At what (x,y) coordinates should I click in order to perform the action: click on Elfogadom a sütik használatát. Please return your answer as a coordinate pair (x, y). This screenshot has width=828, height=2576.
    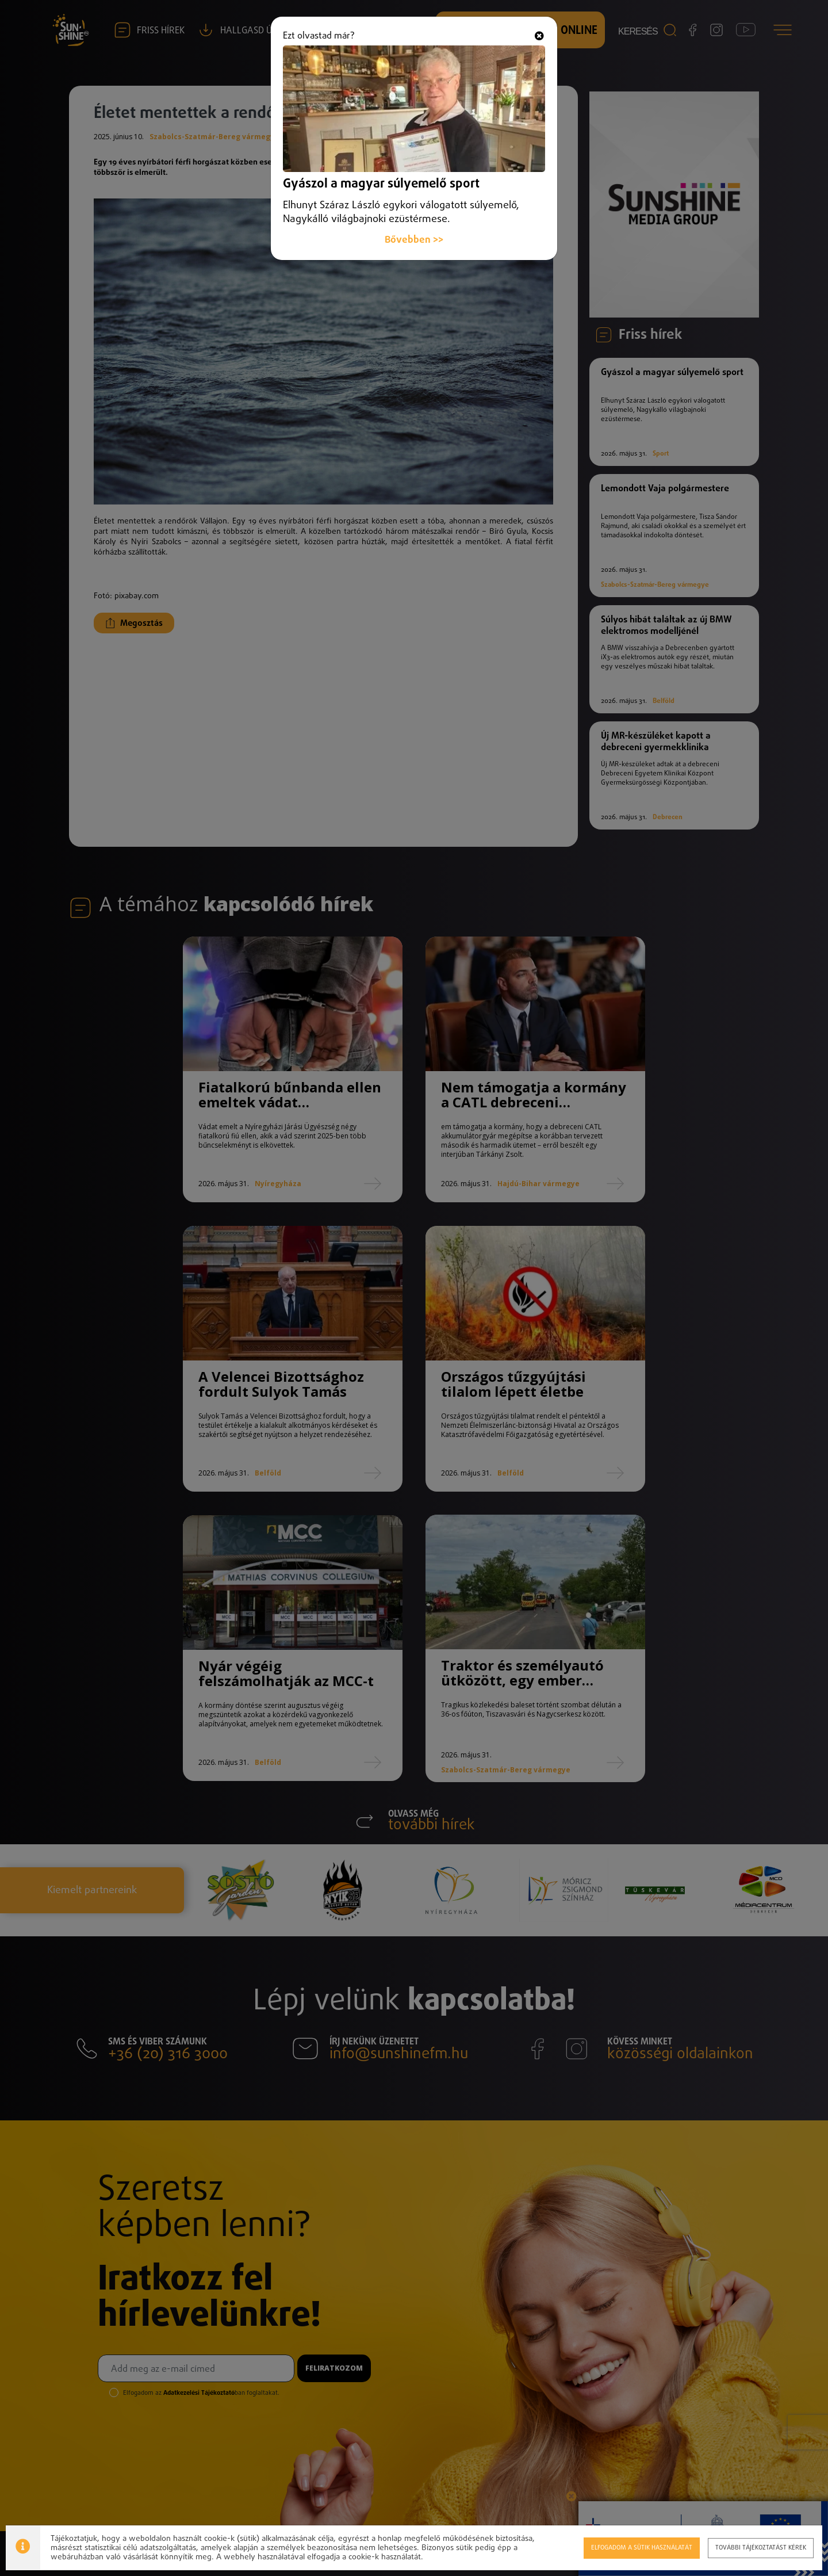
    Looking at the image, I should click on (640, 2547).